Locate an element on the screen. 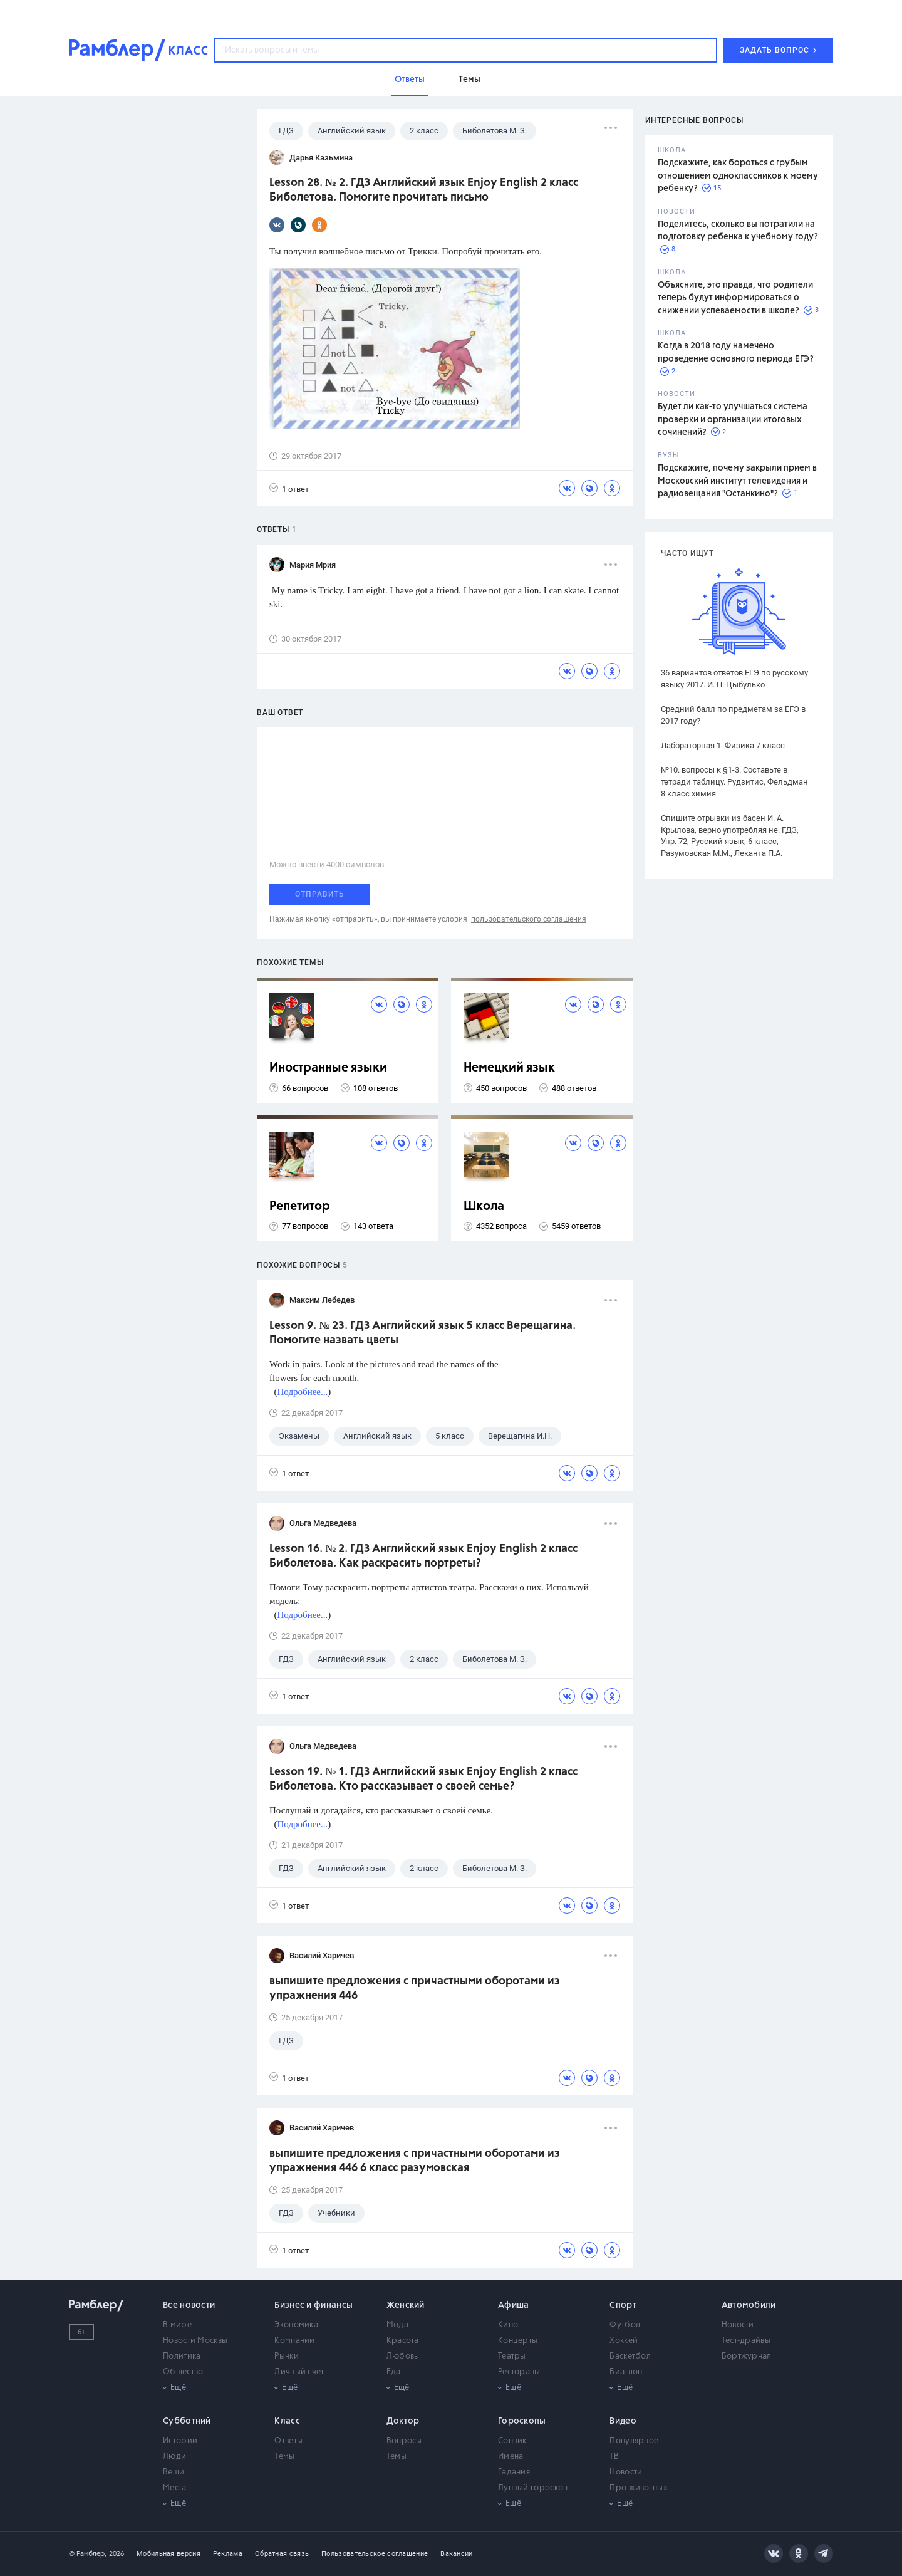 This screenshot has width=902, height=2576. Рестораны is located at coordinates (519, 2372).